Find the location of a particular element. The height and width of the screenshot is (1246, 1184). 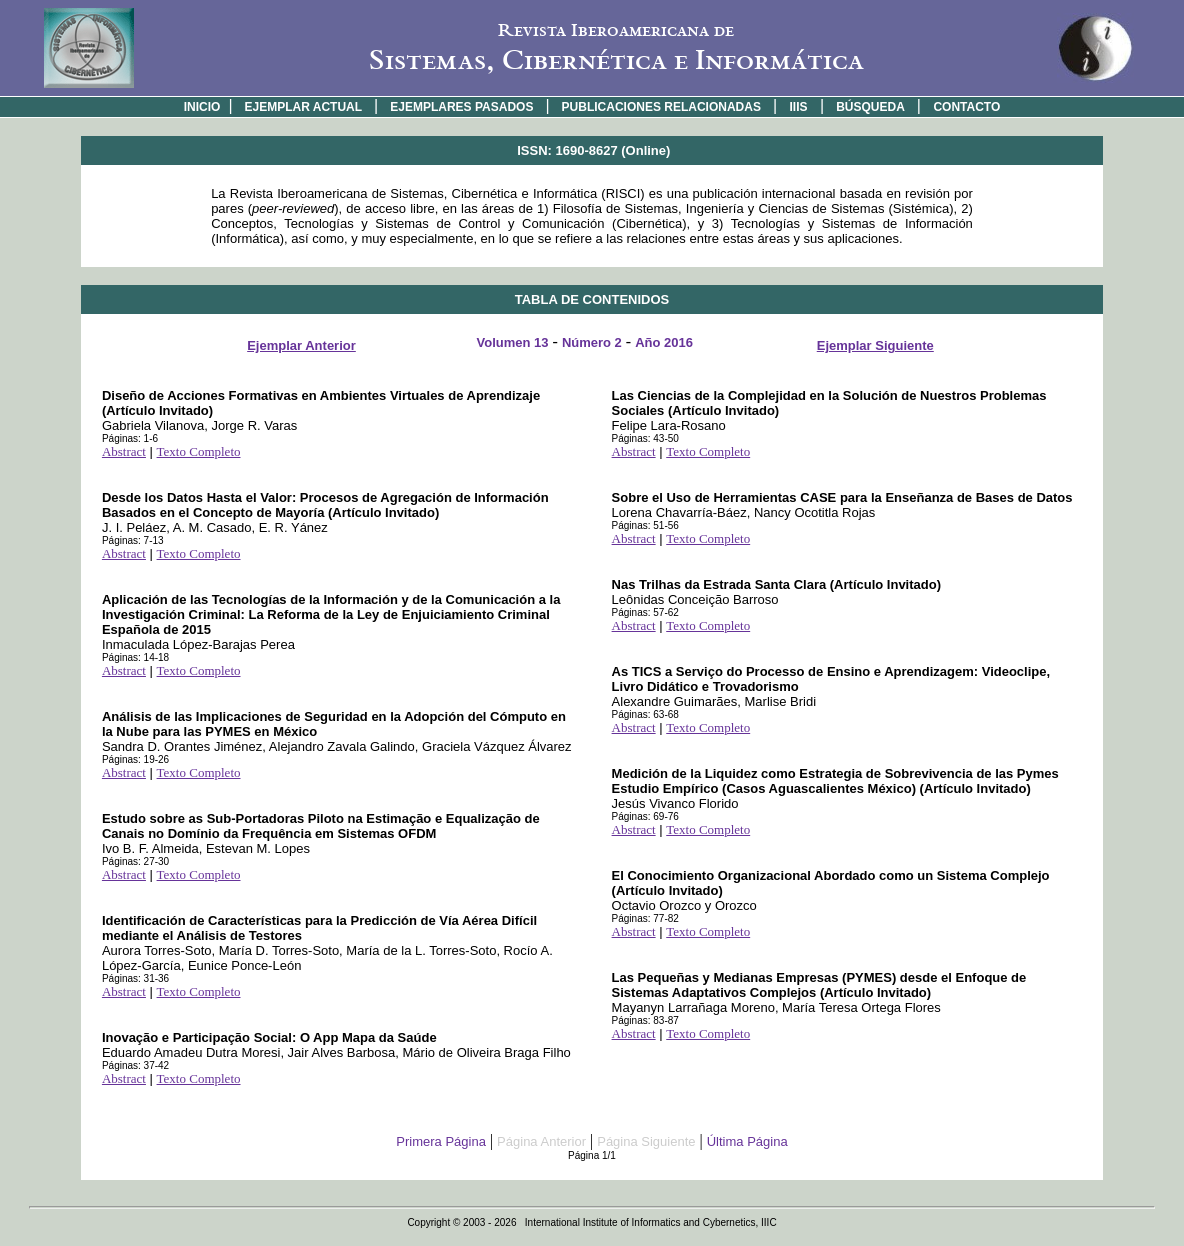

Páginas: 14-18 is located at coordinates (135, 657).